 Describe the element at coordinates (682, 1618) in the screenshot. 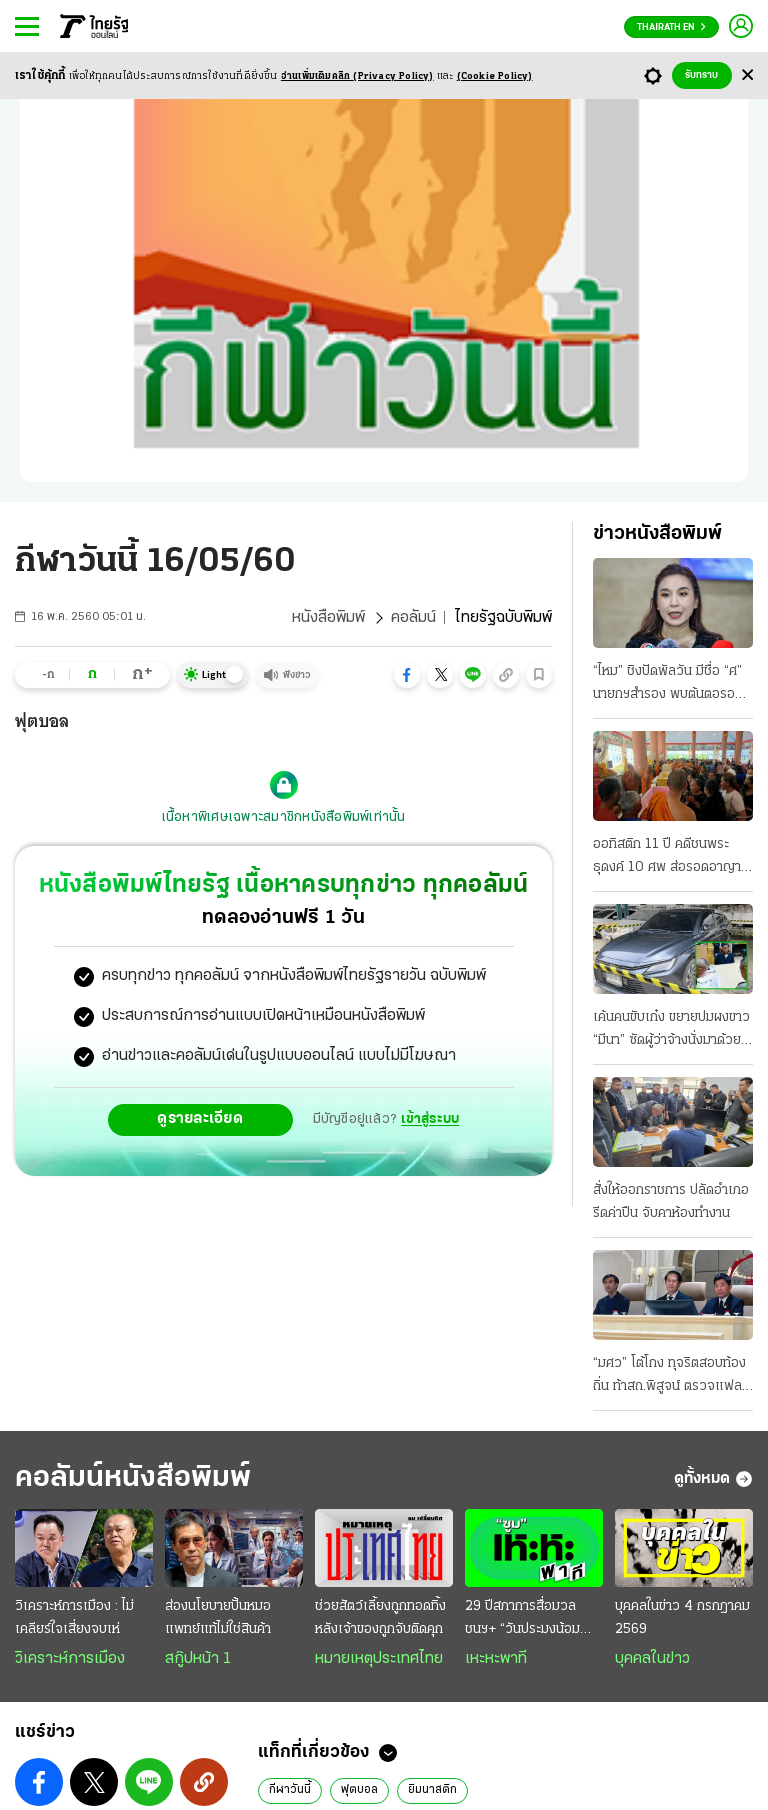

I see `บุคคลในข่าว 4 กรกฎาคม 2569` at that location.